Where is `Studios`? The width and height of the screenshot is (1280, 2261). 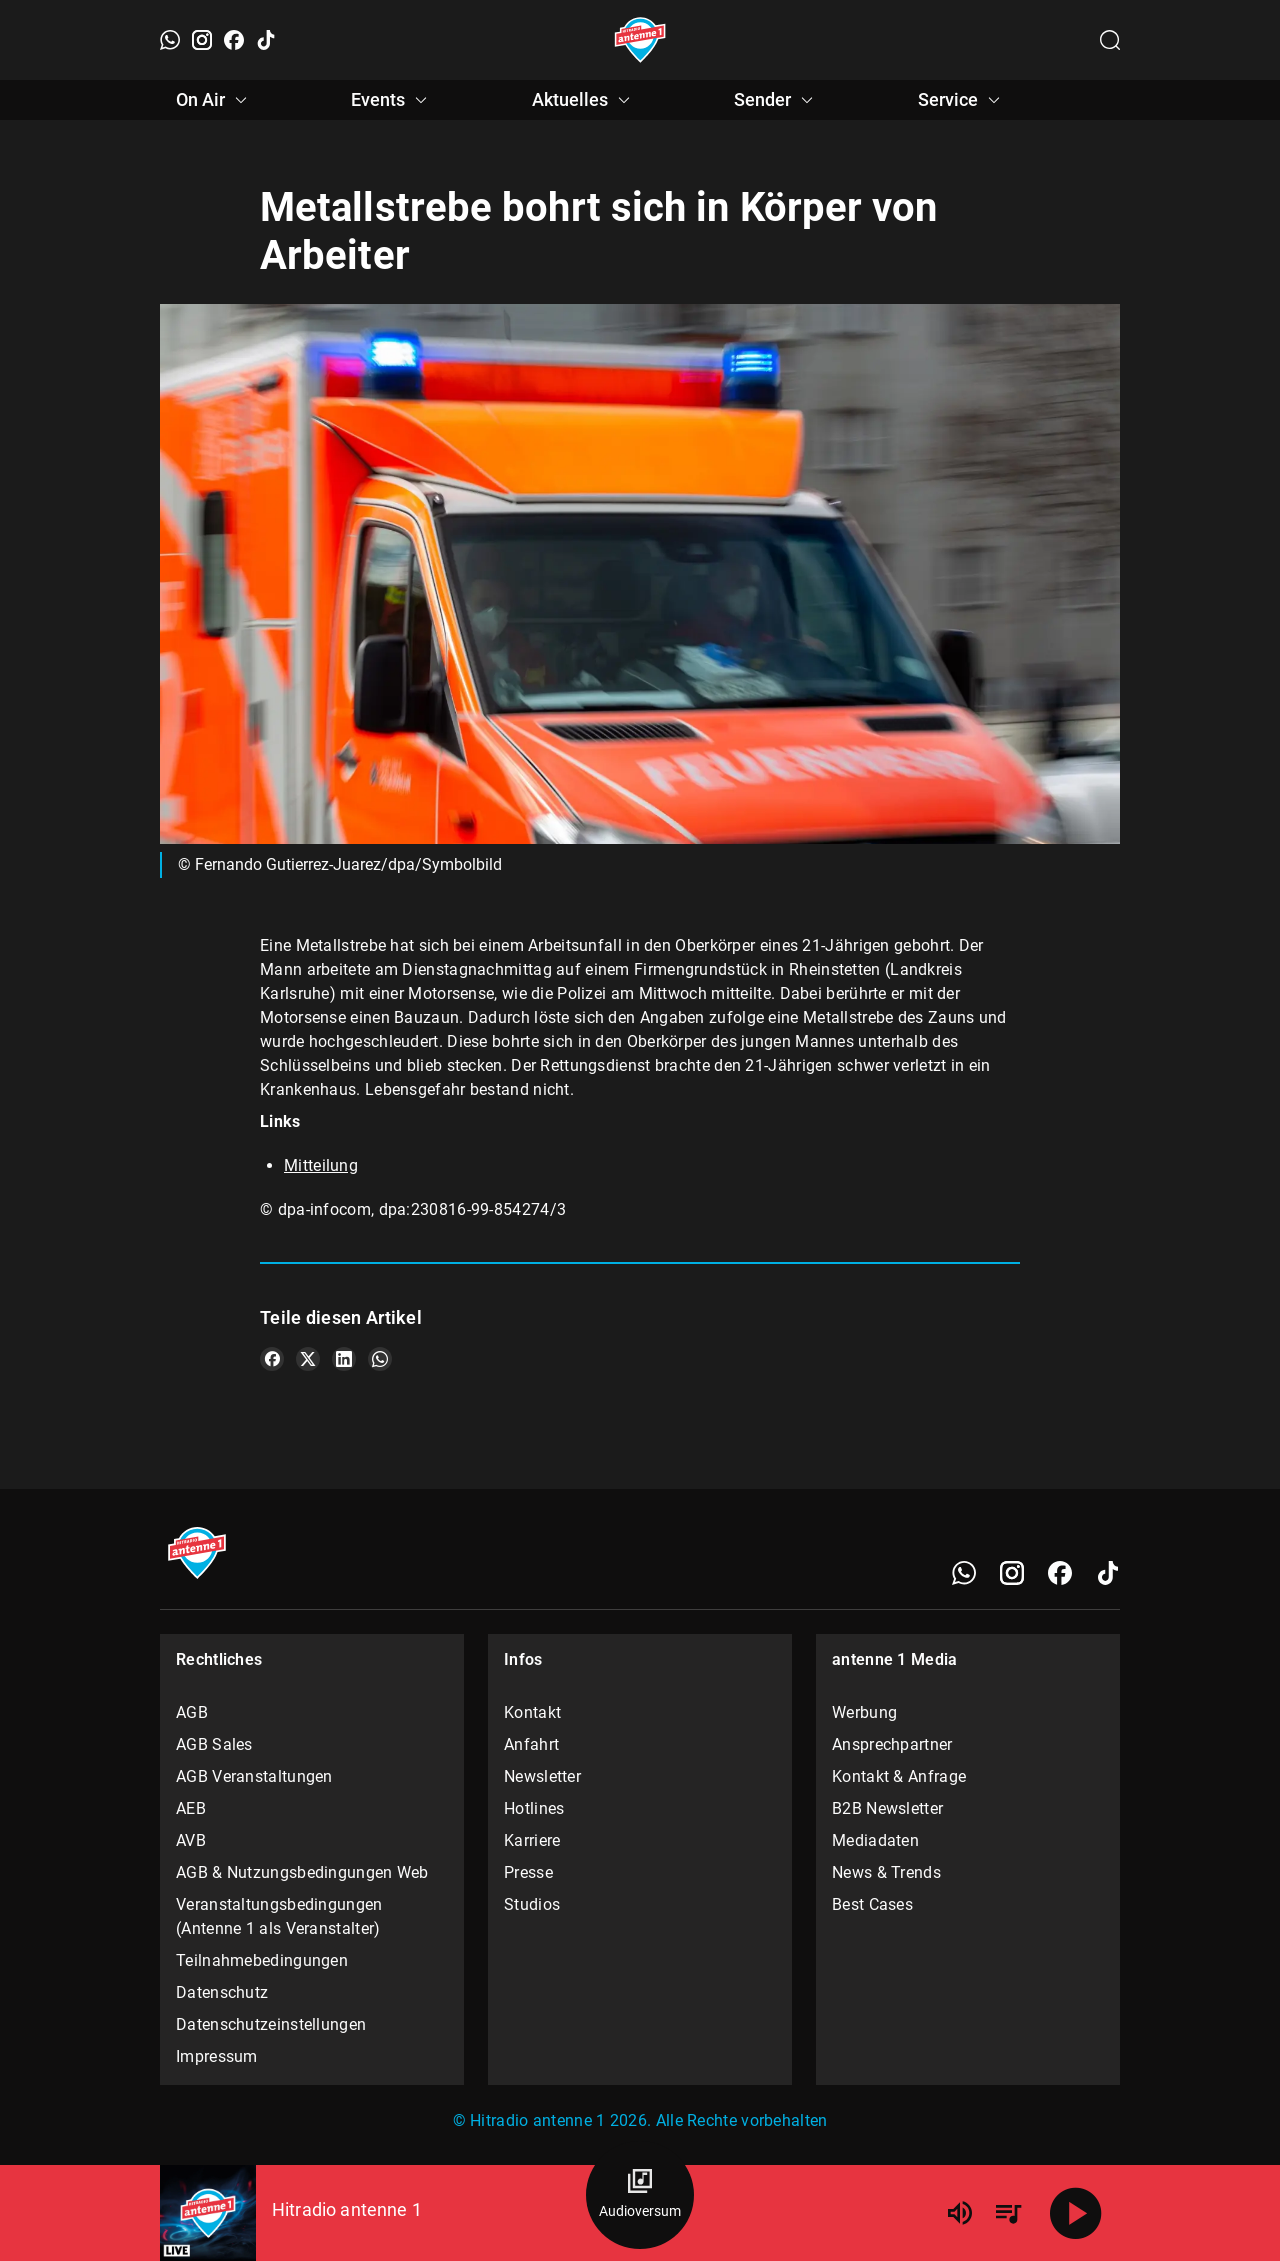 Studios is located at coordinates (532, 1904).